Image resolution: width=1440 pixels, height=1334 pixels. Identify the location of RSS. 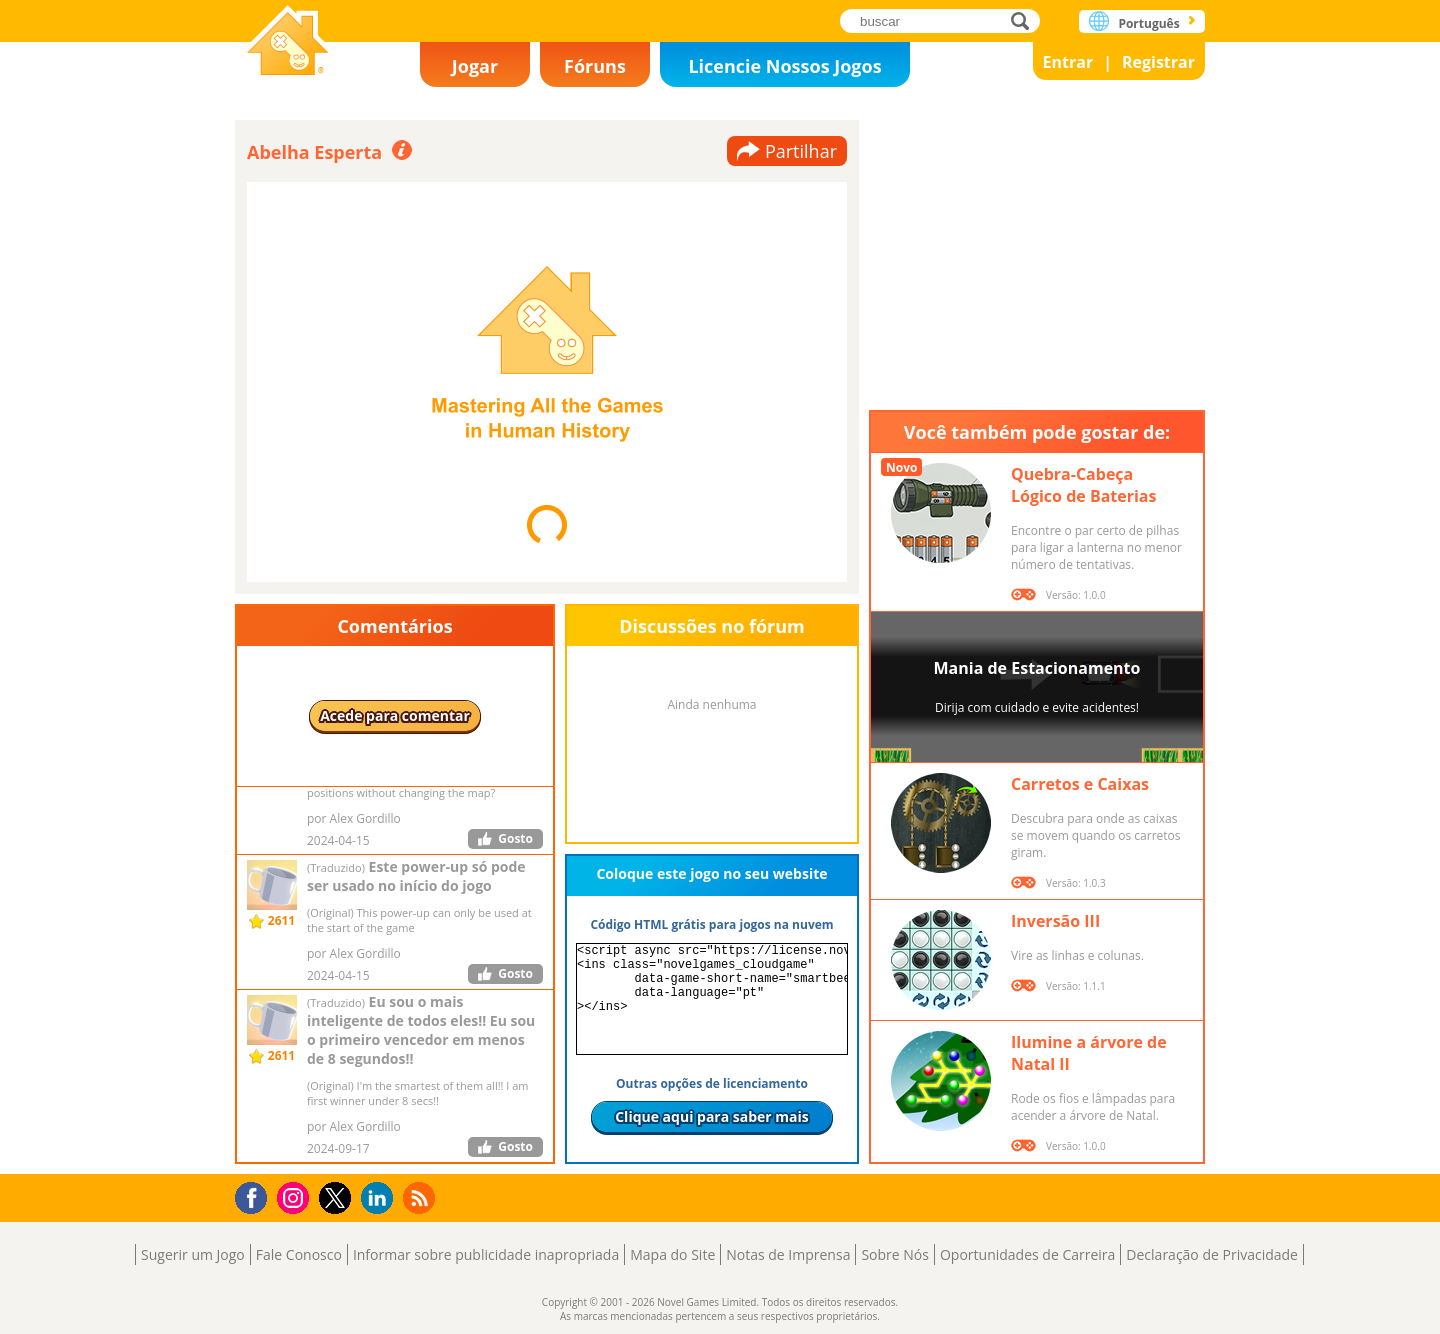
(421, 1197).